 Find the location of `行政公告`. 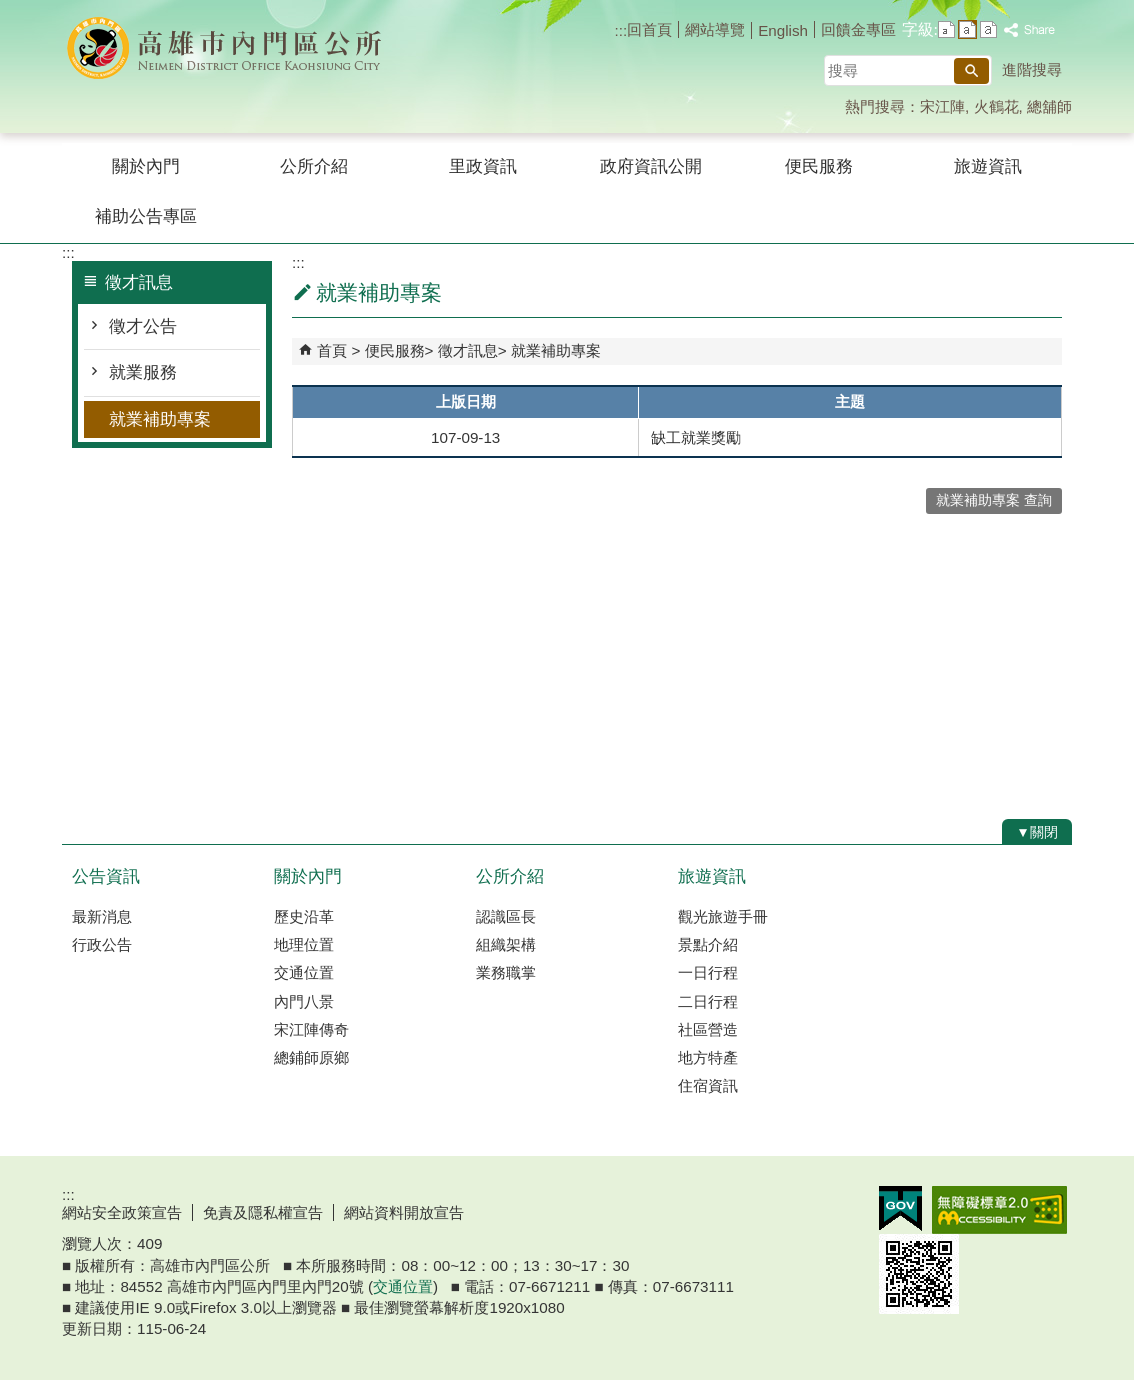

行政公告 is located at coordinates (102, 944).